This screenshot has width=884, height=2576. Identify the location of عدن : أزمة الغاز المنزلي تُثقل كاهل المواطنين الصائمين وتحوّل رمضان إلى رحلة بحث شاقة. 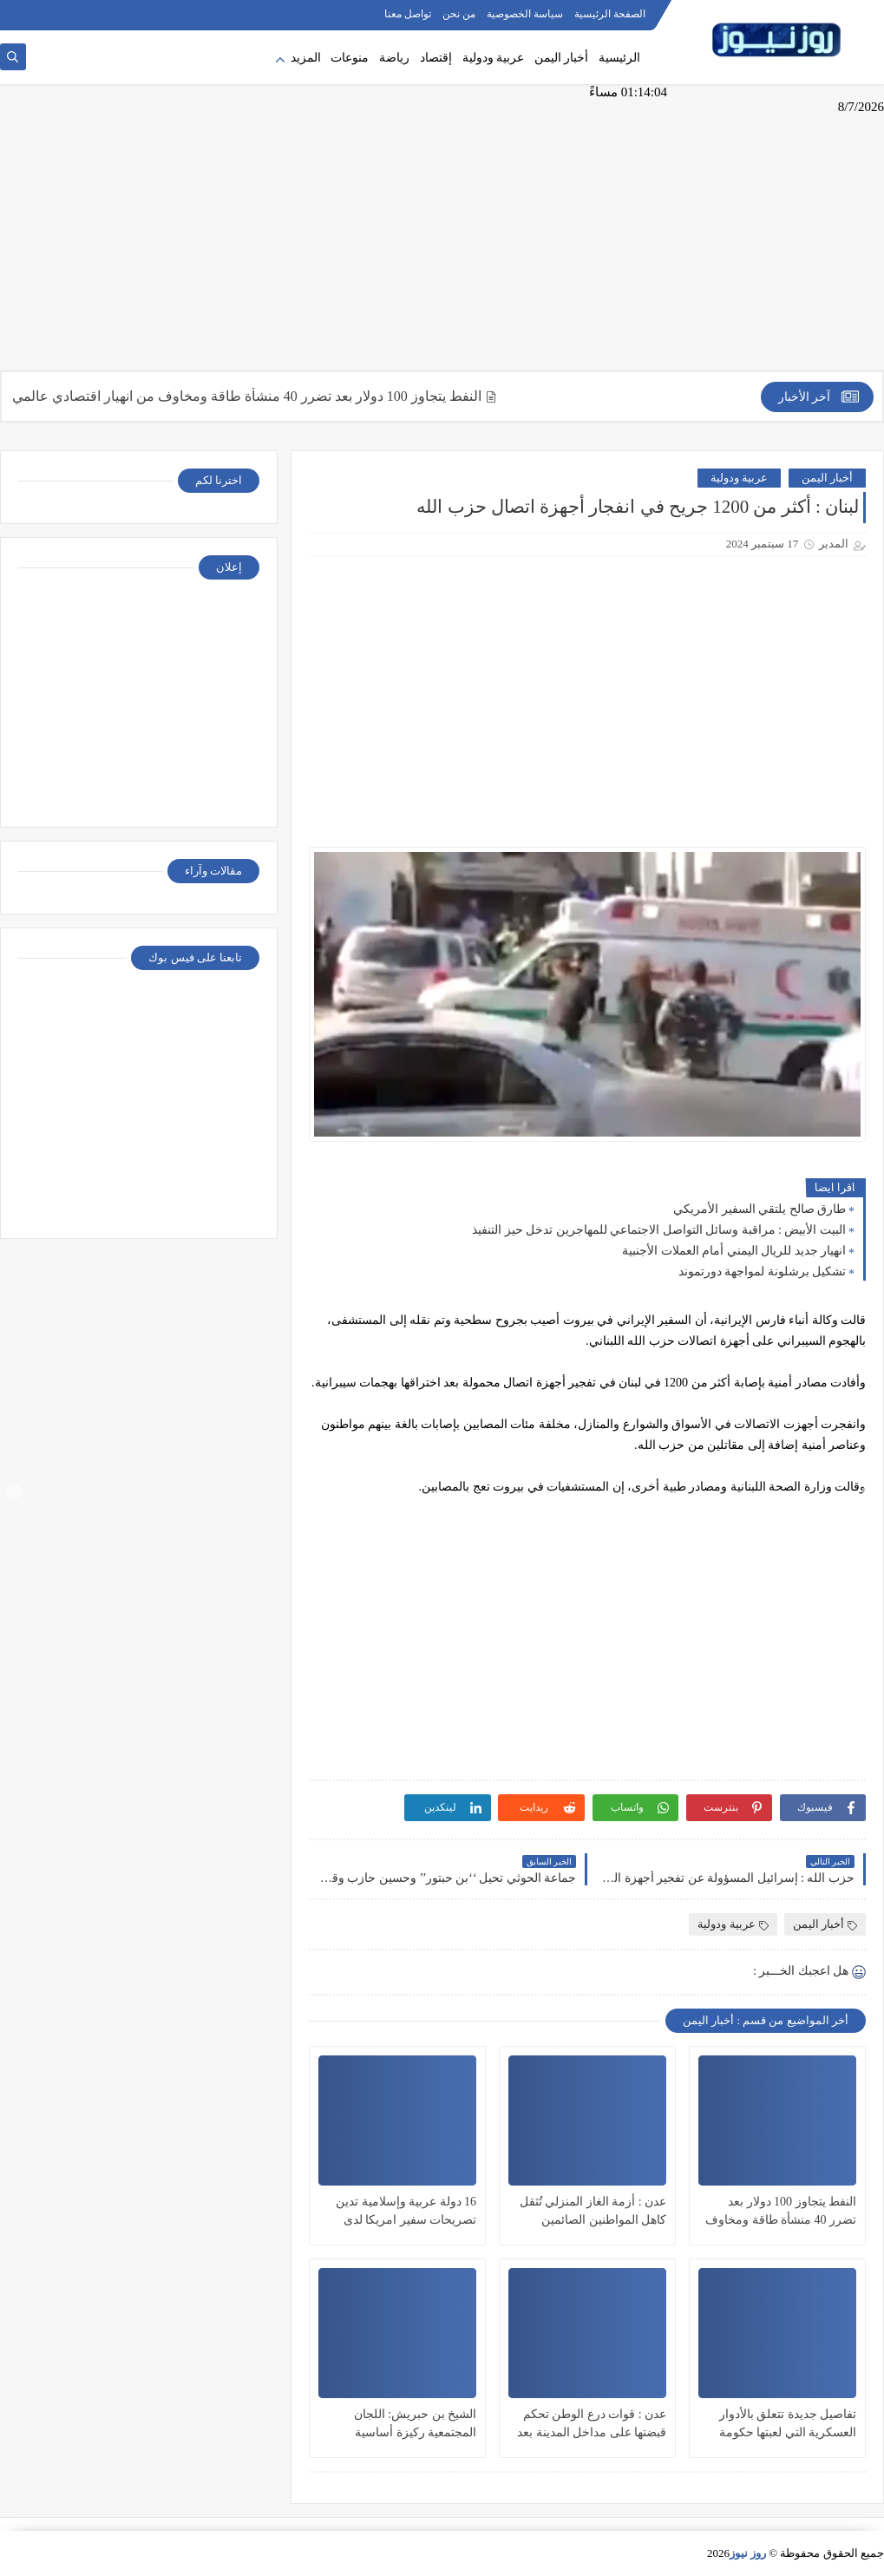
(593, 2212).